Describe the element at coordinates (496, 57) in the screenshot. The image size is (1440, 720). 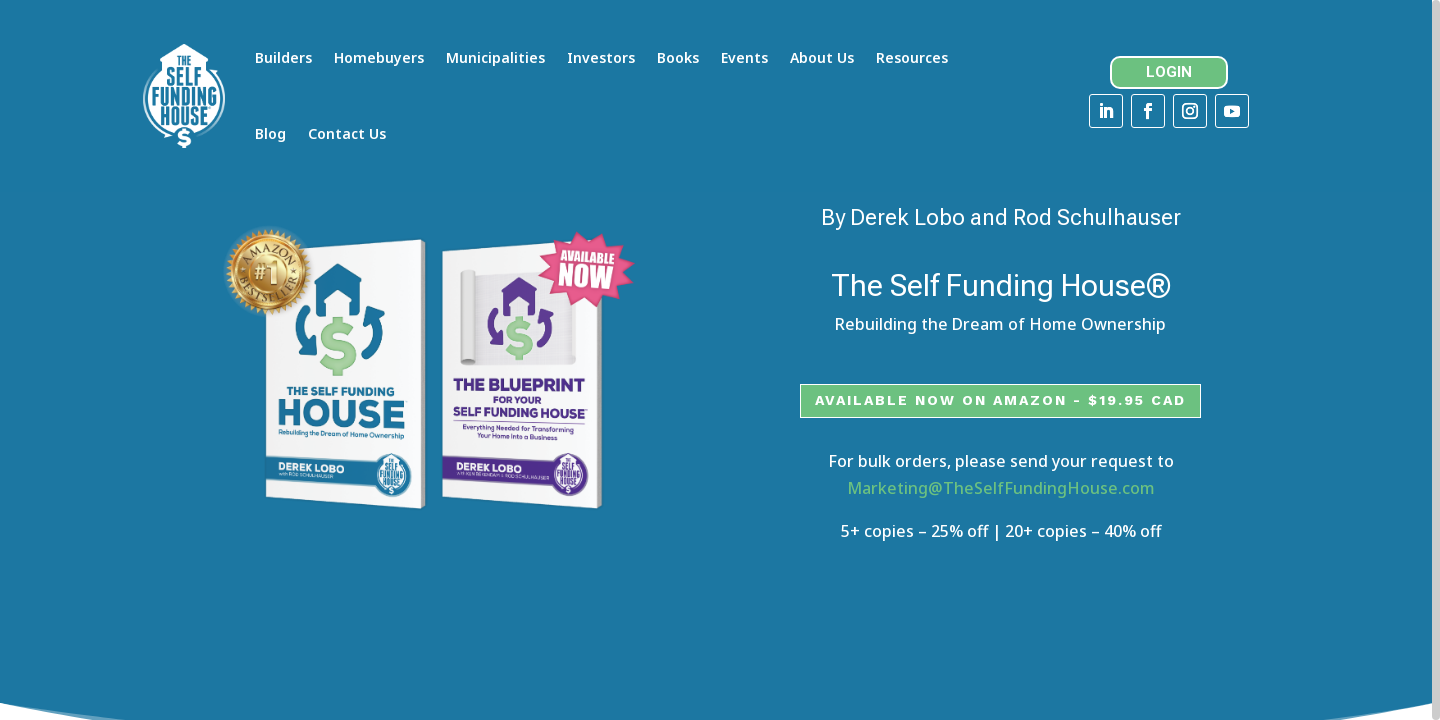
I see `Municipalities` at that location.